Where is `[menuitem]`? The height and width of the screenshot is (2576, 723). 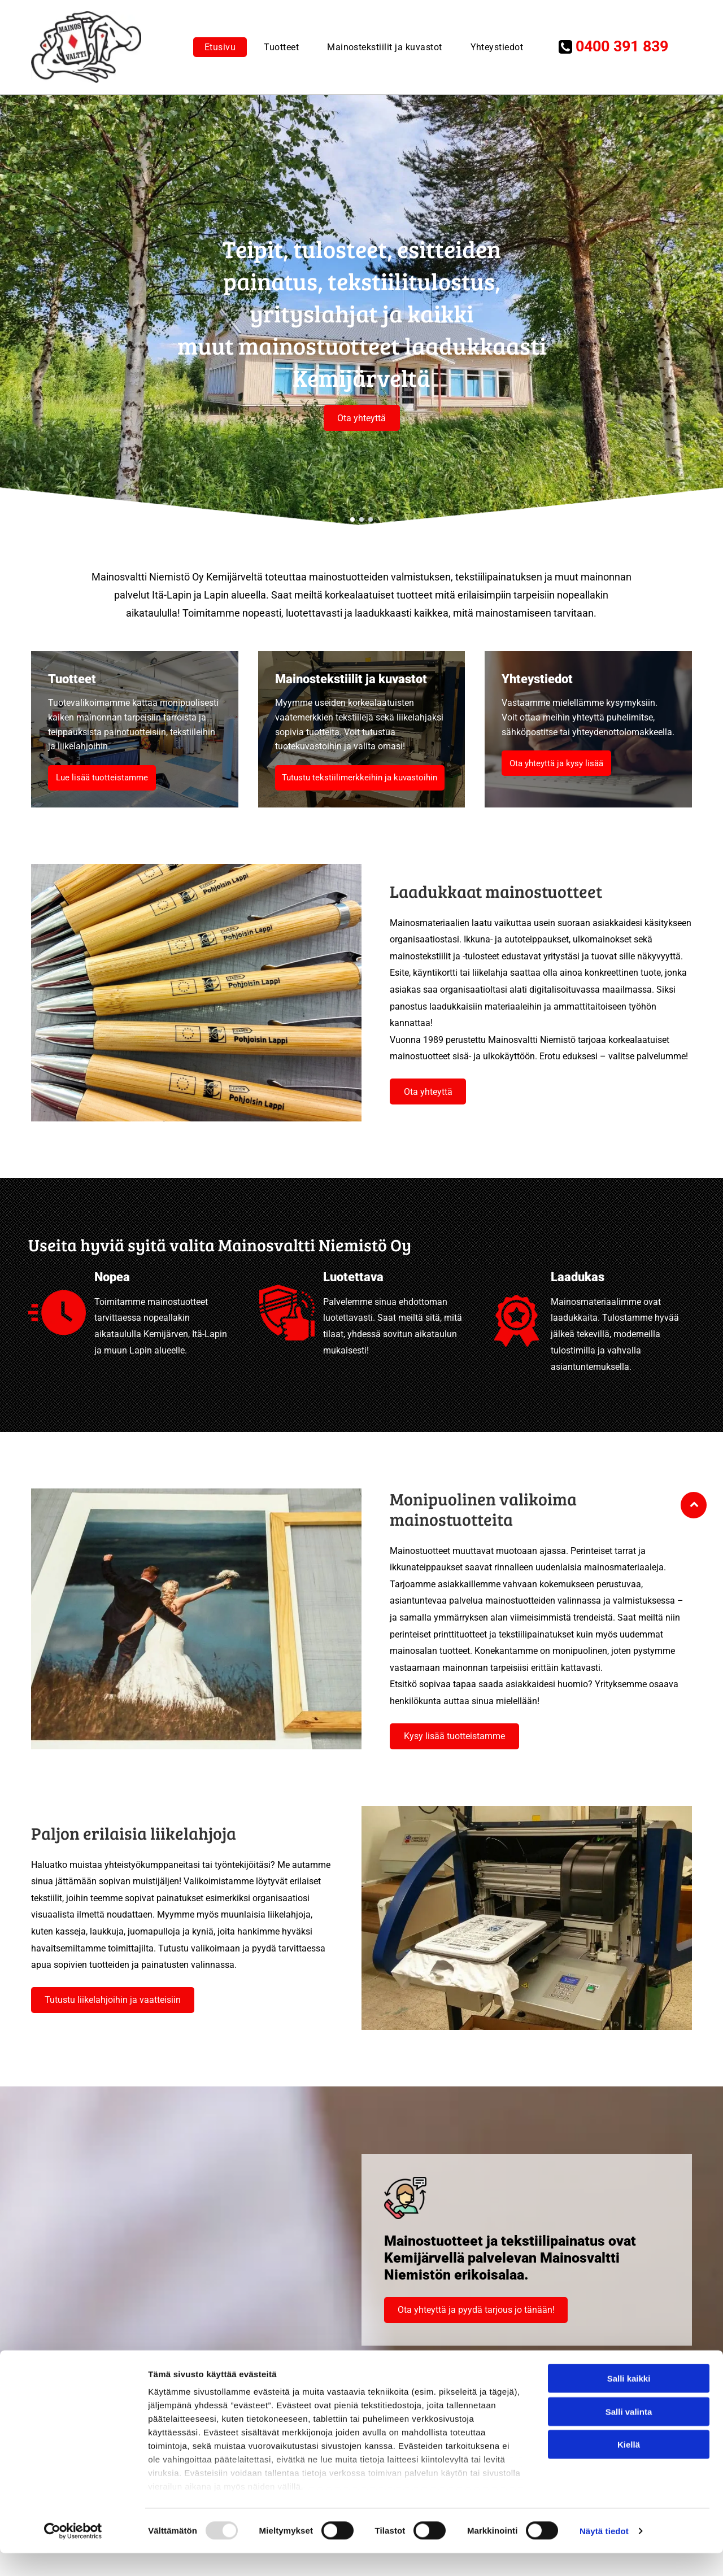 [menuitem] is located at coordinates (217, 47).